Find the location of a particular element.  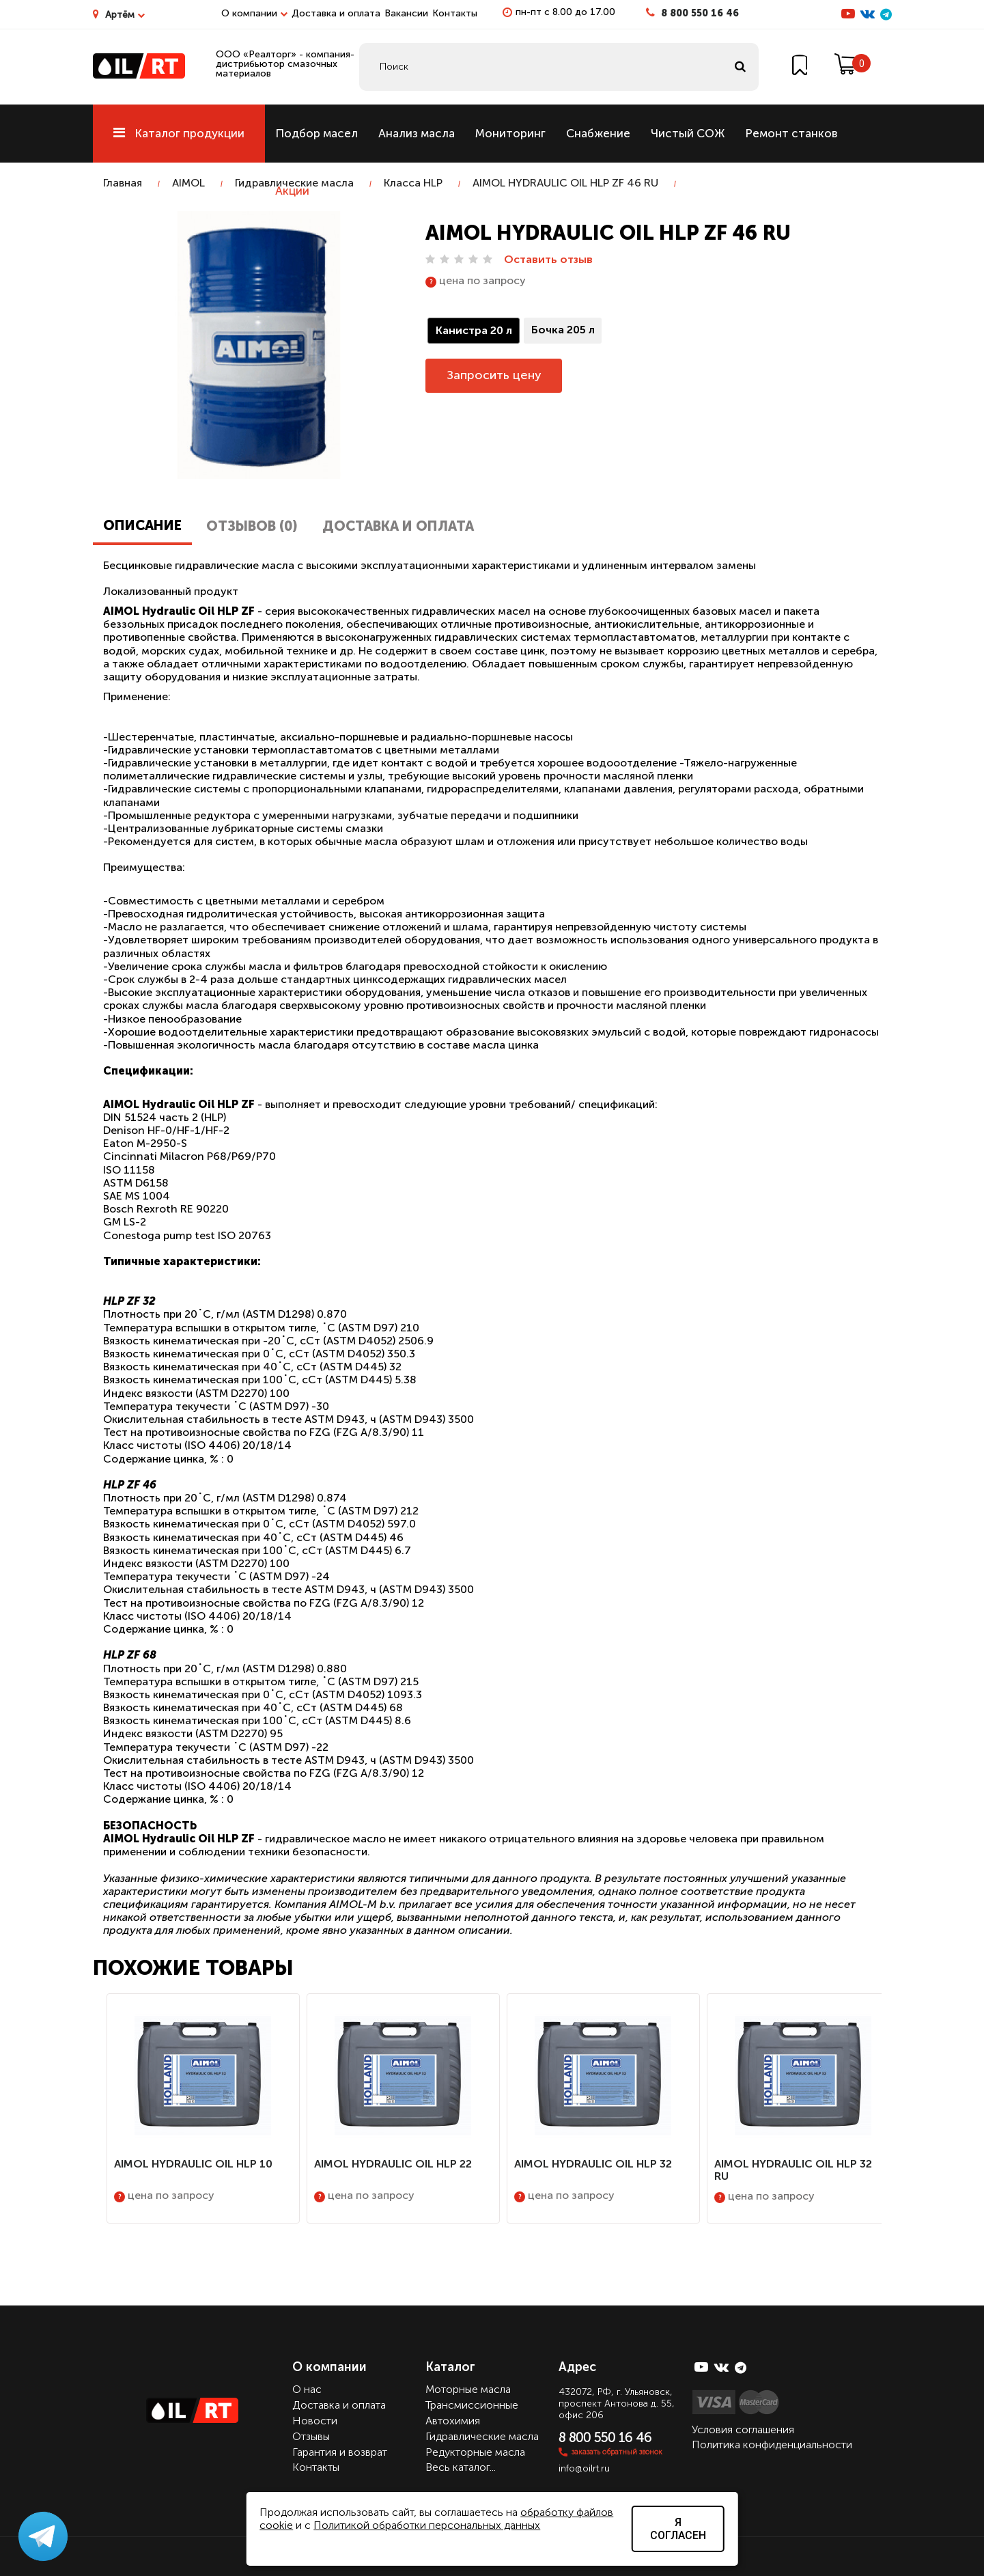

Описание is located at coordinates (142, 525).